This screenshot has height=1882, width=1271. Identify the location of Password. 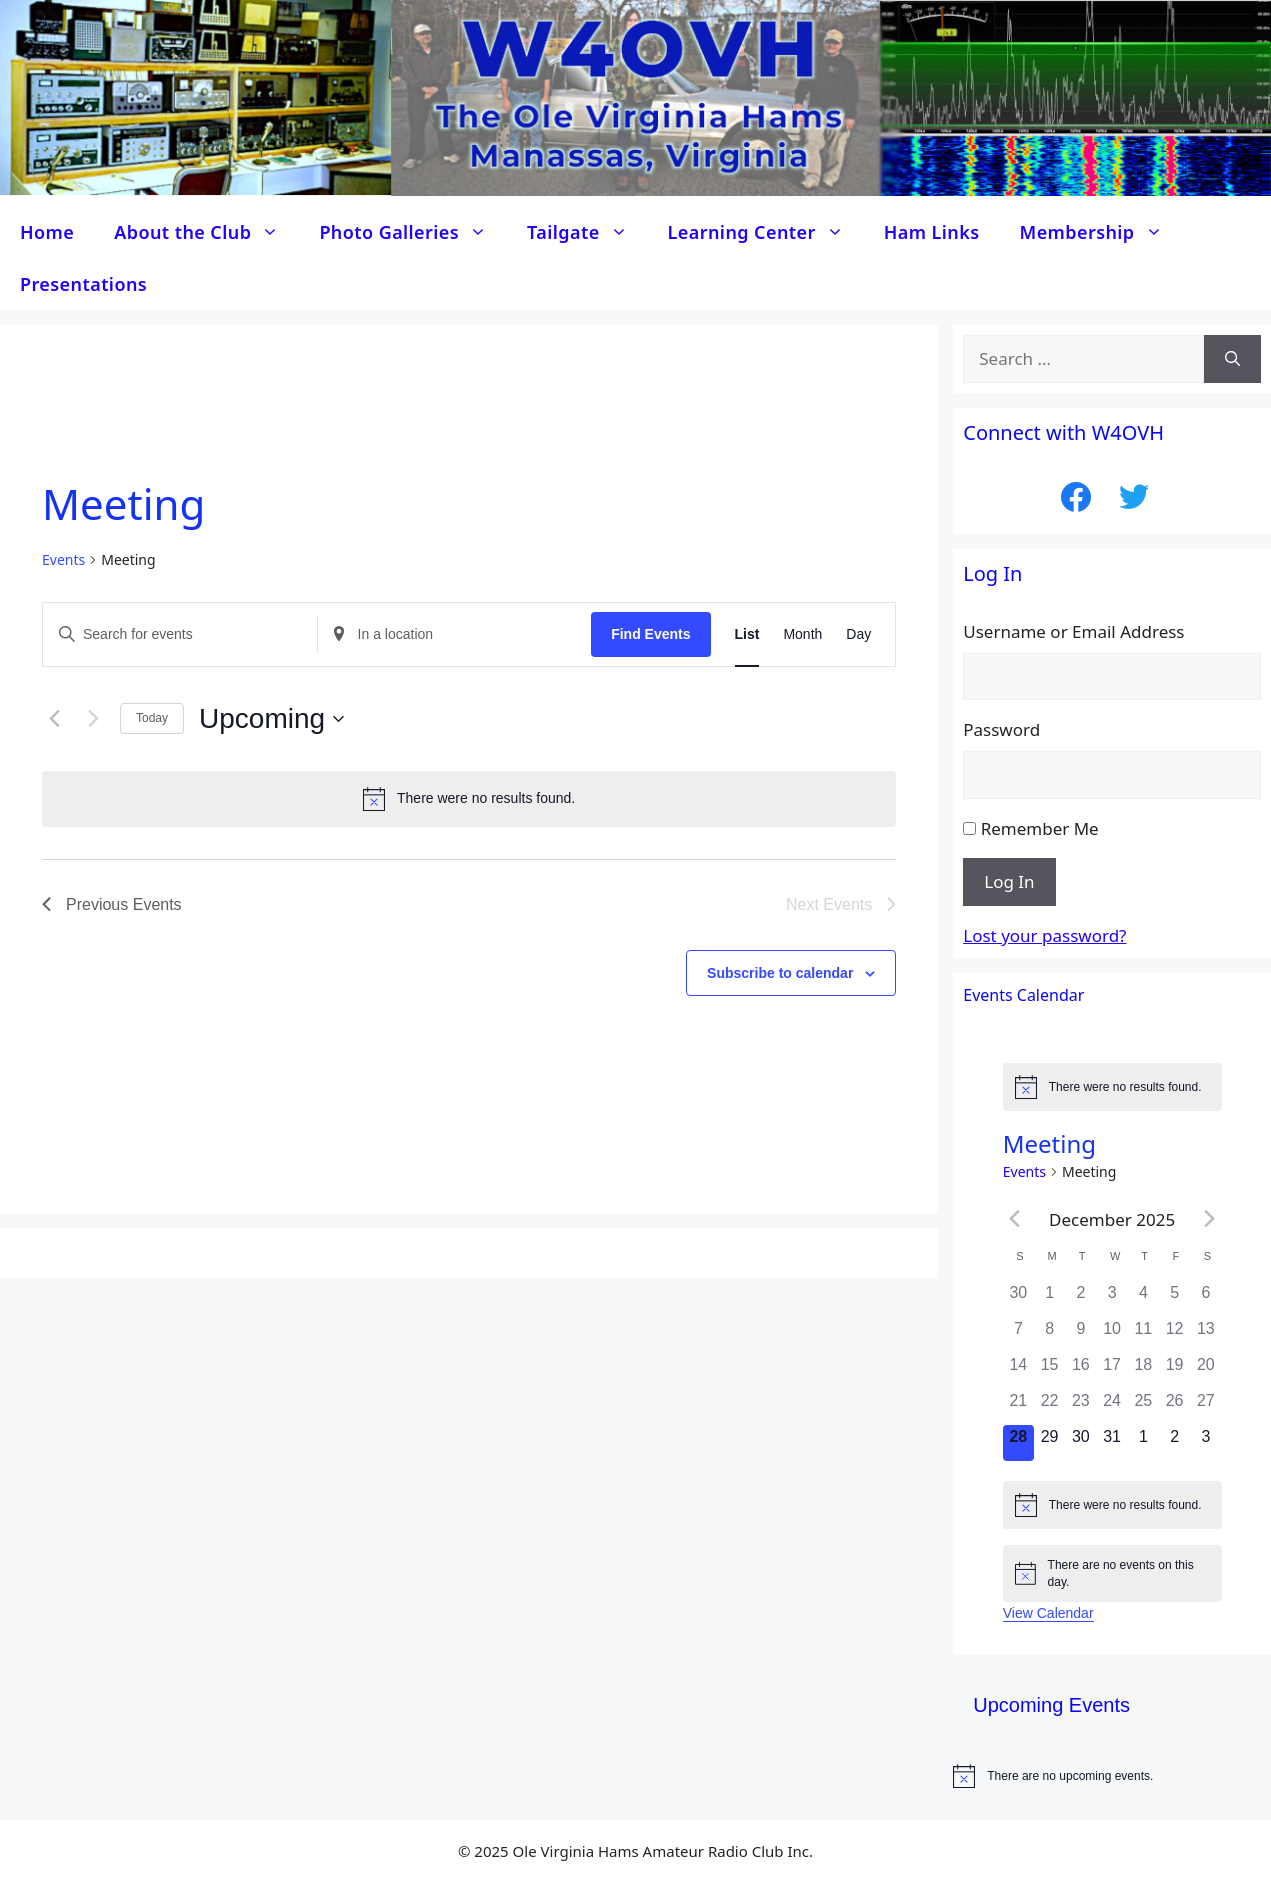
(1001, 729).